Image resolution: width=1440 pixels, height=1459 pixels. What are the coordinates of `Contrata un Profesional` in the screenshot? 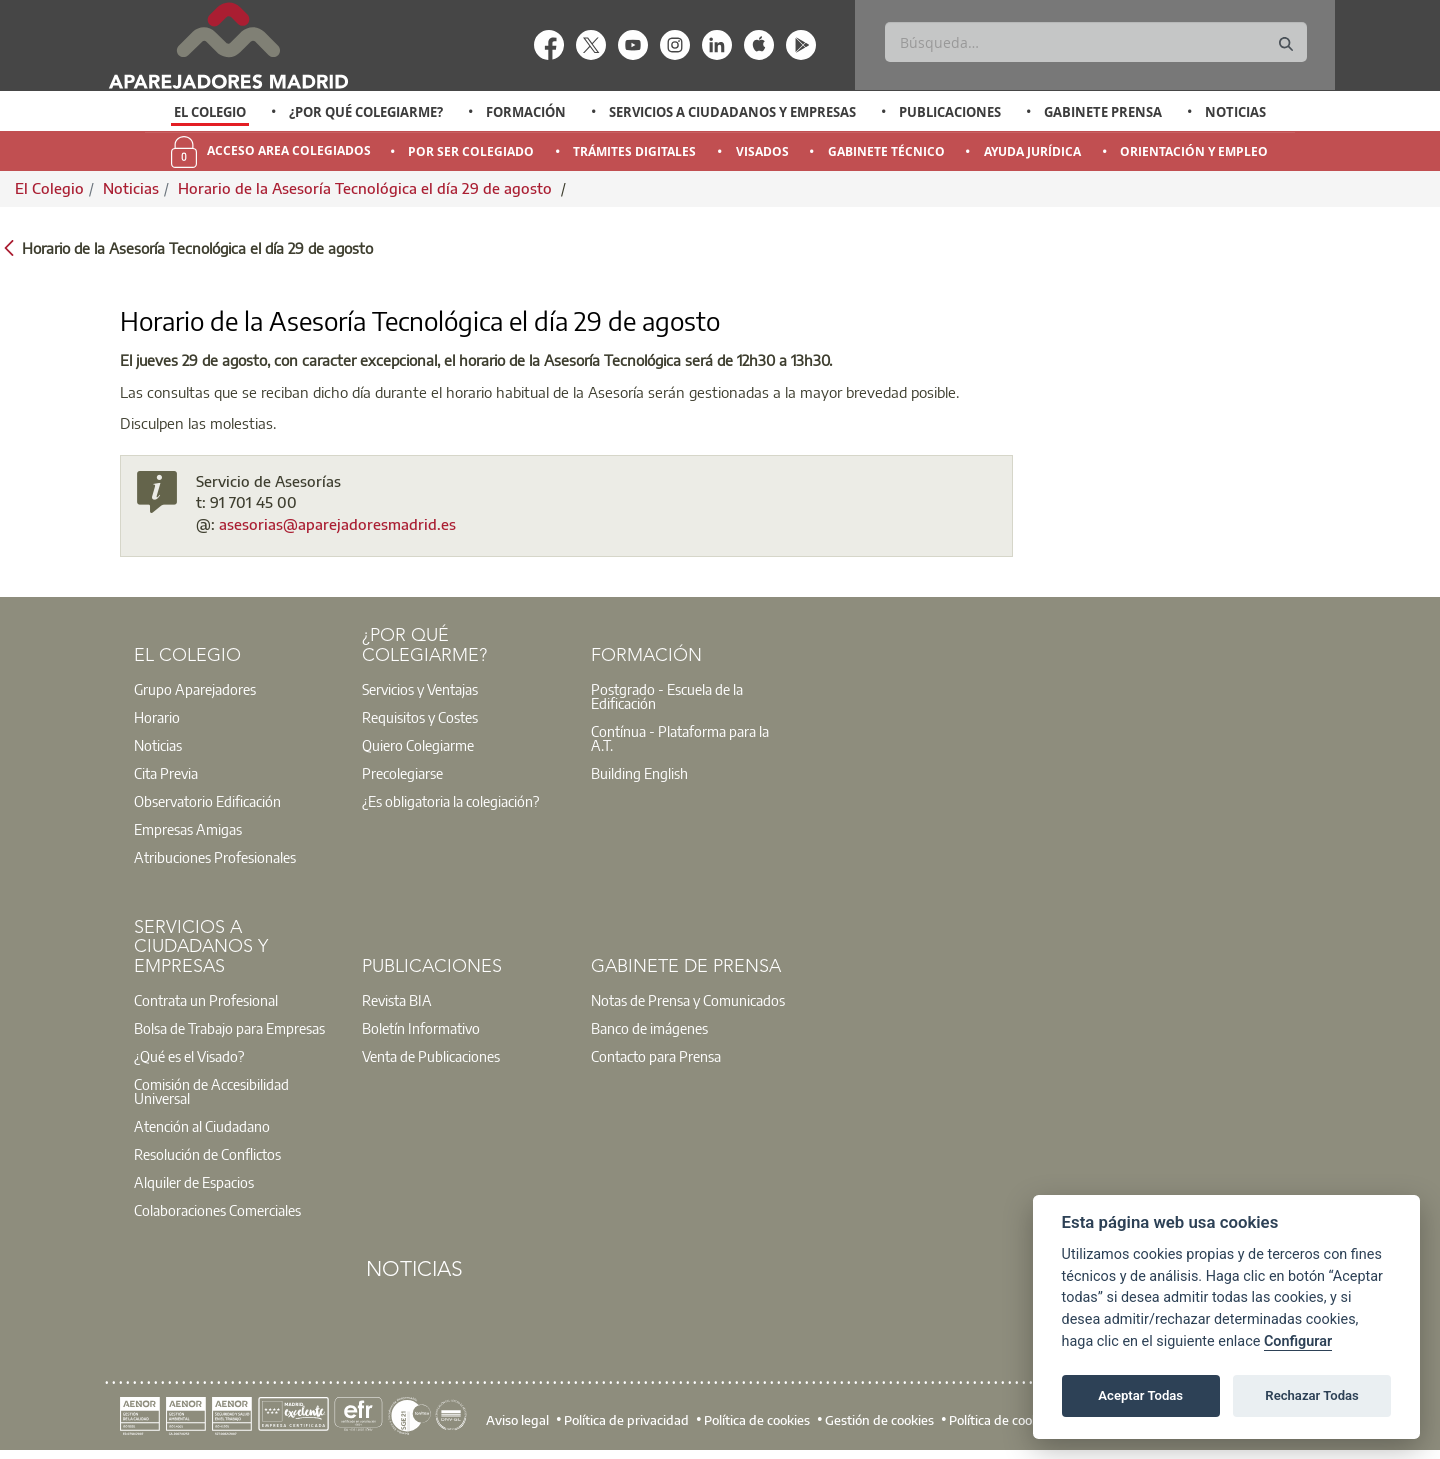 It's located at (206, 1000).